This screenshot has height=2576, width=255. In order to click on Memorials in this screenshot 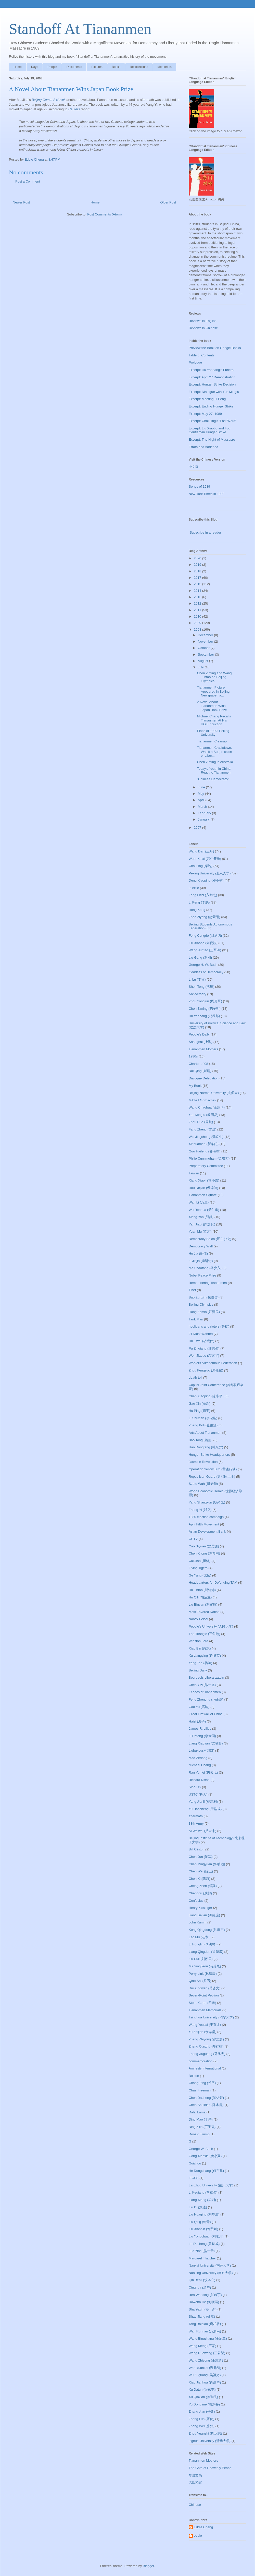, I will do `click(165, 67)`.